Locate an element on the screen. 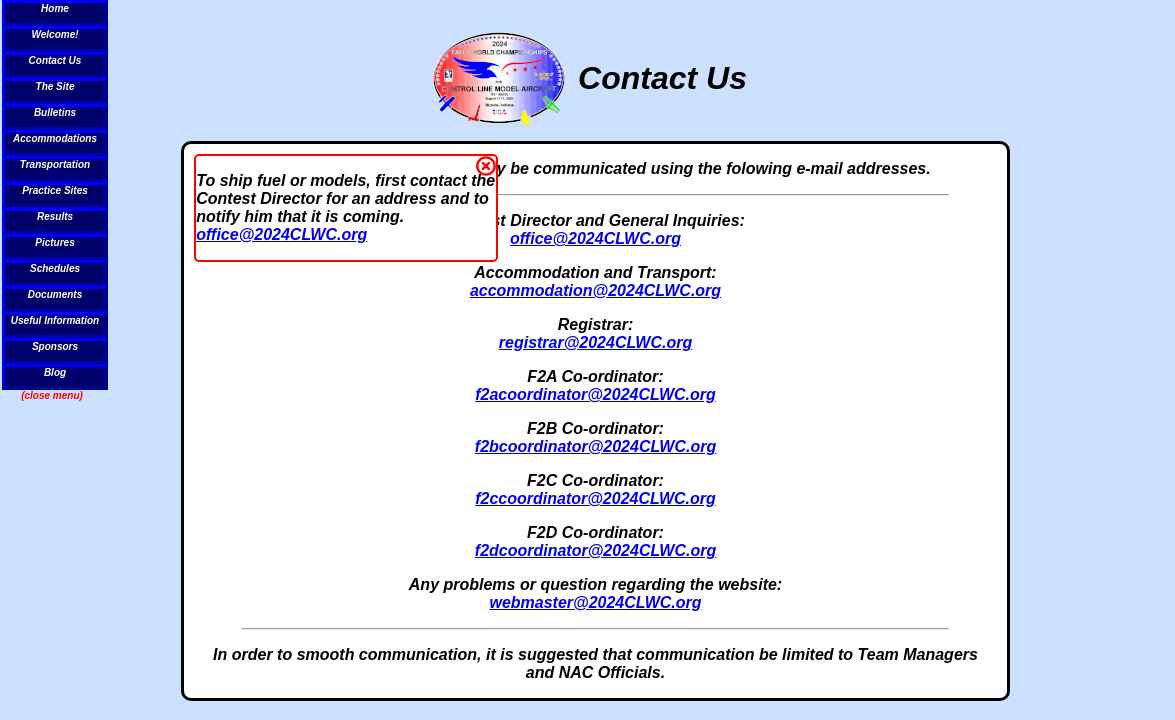  f2acoordinator@2024CLWC.org is located at coordinates (595, 394).